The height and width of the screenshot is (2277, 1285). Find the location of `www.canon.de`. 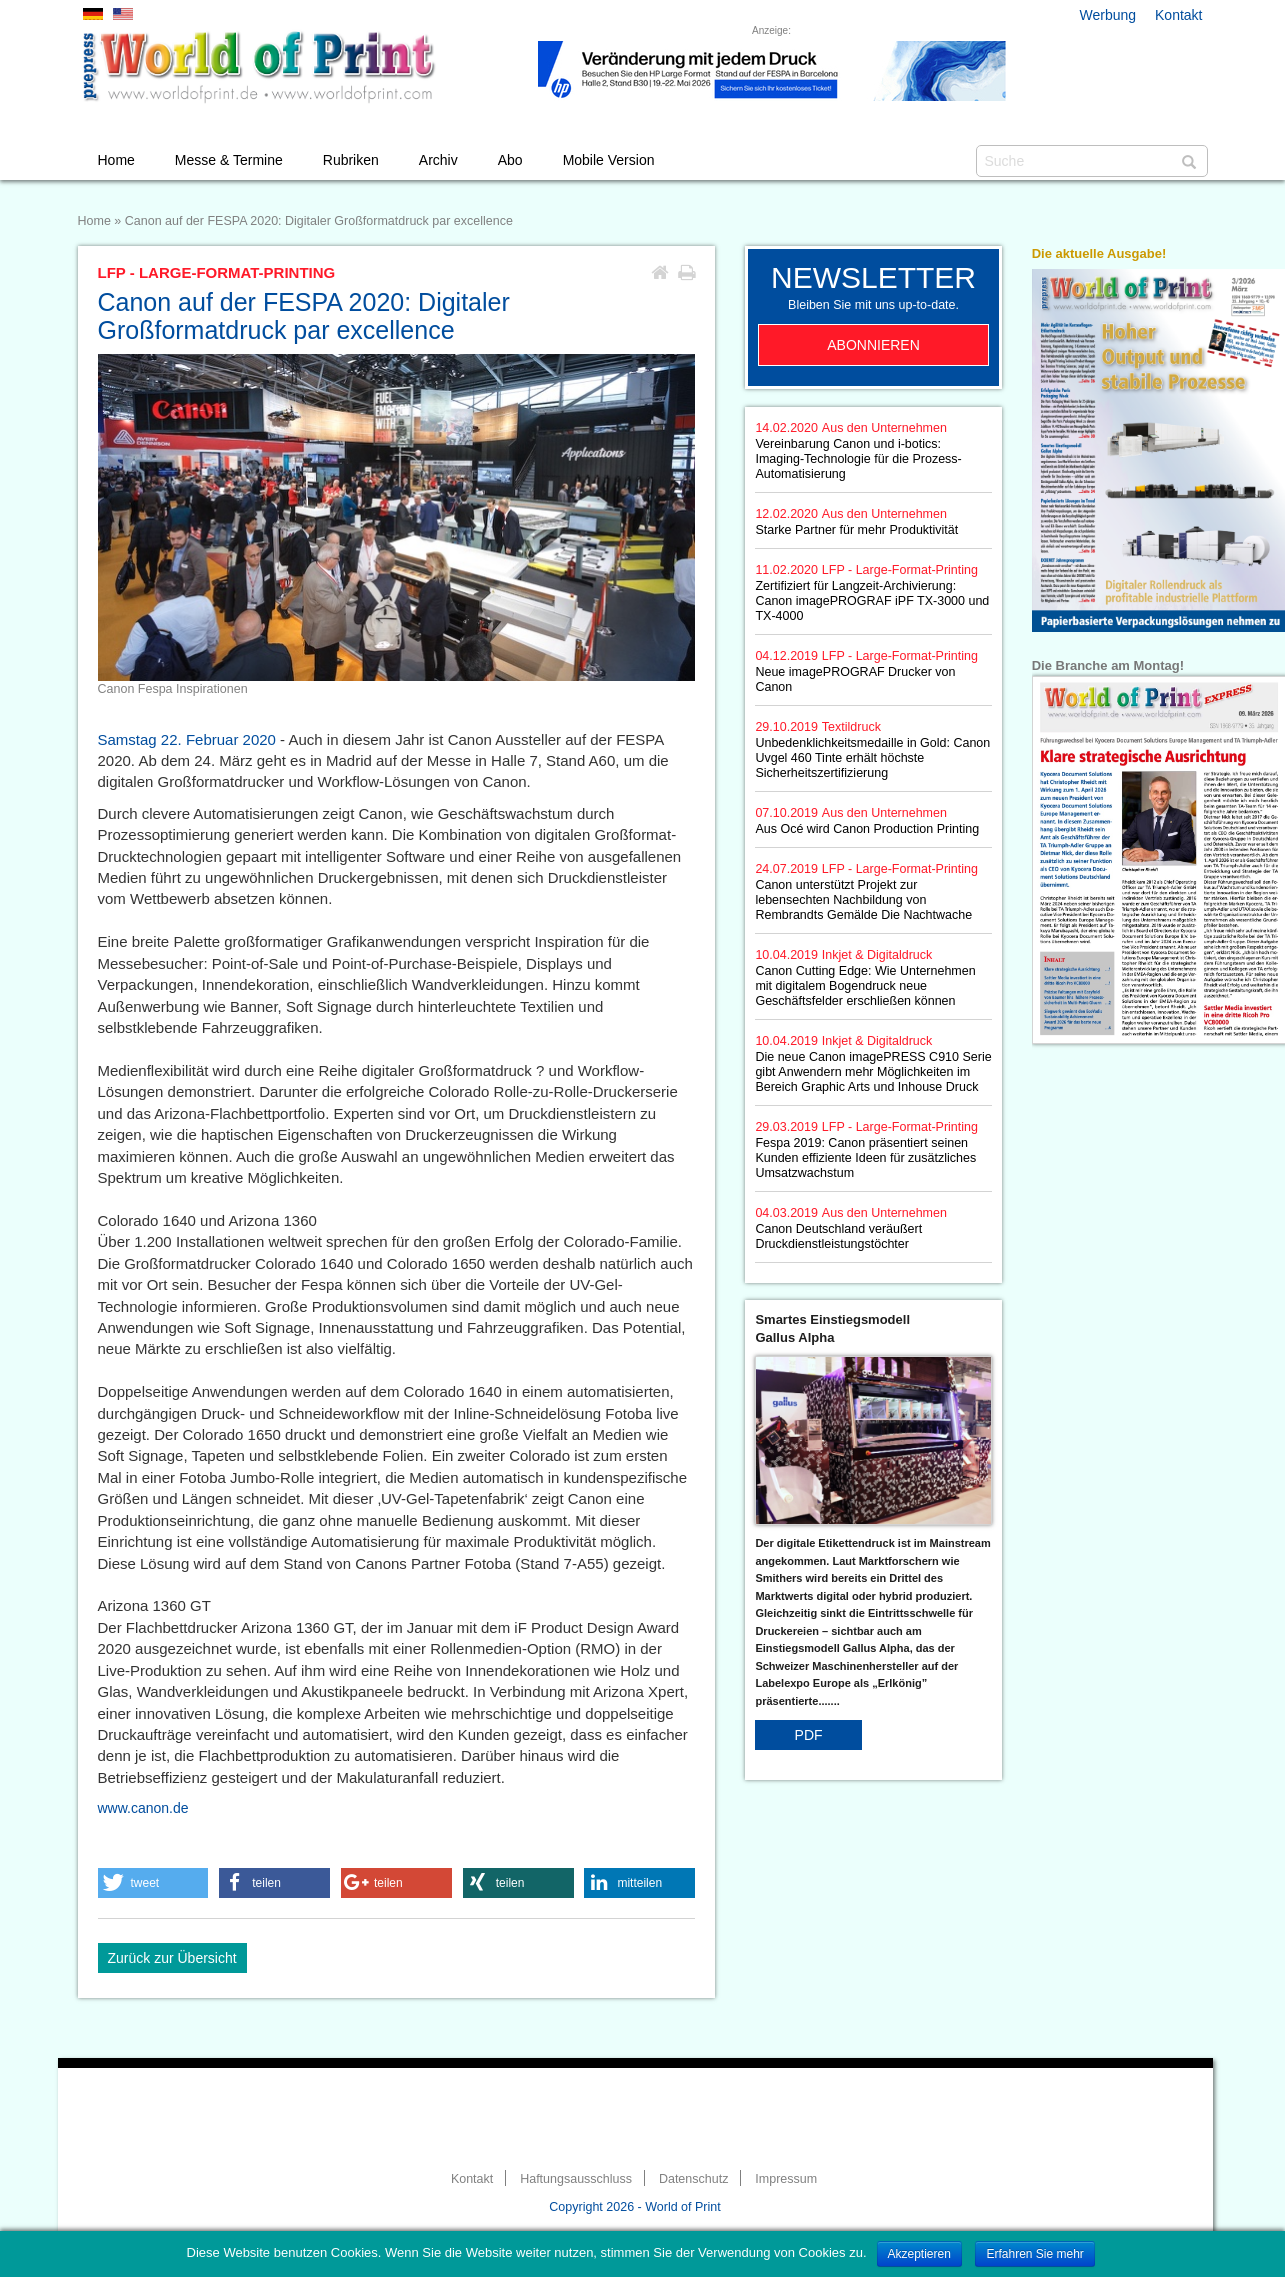

www.canon.de is located at coordinates (143, 1808).